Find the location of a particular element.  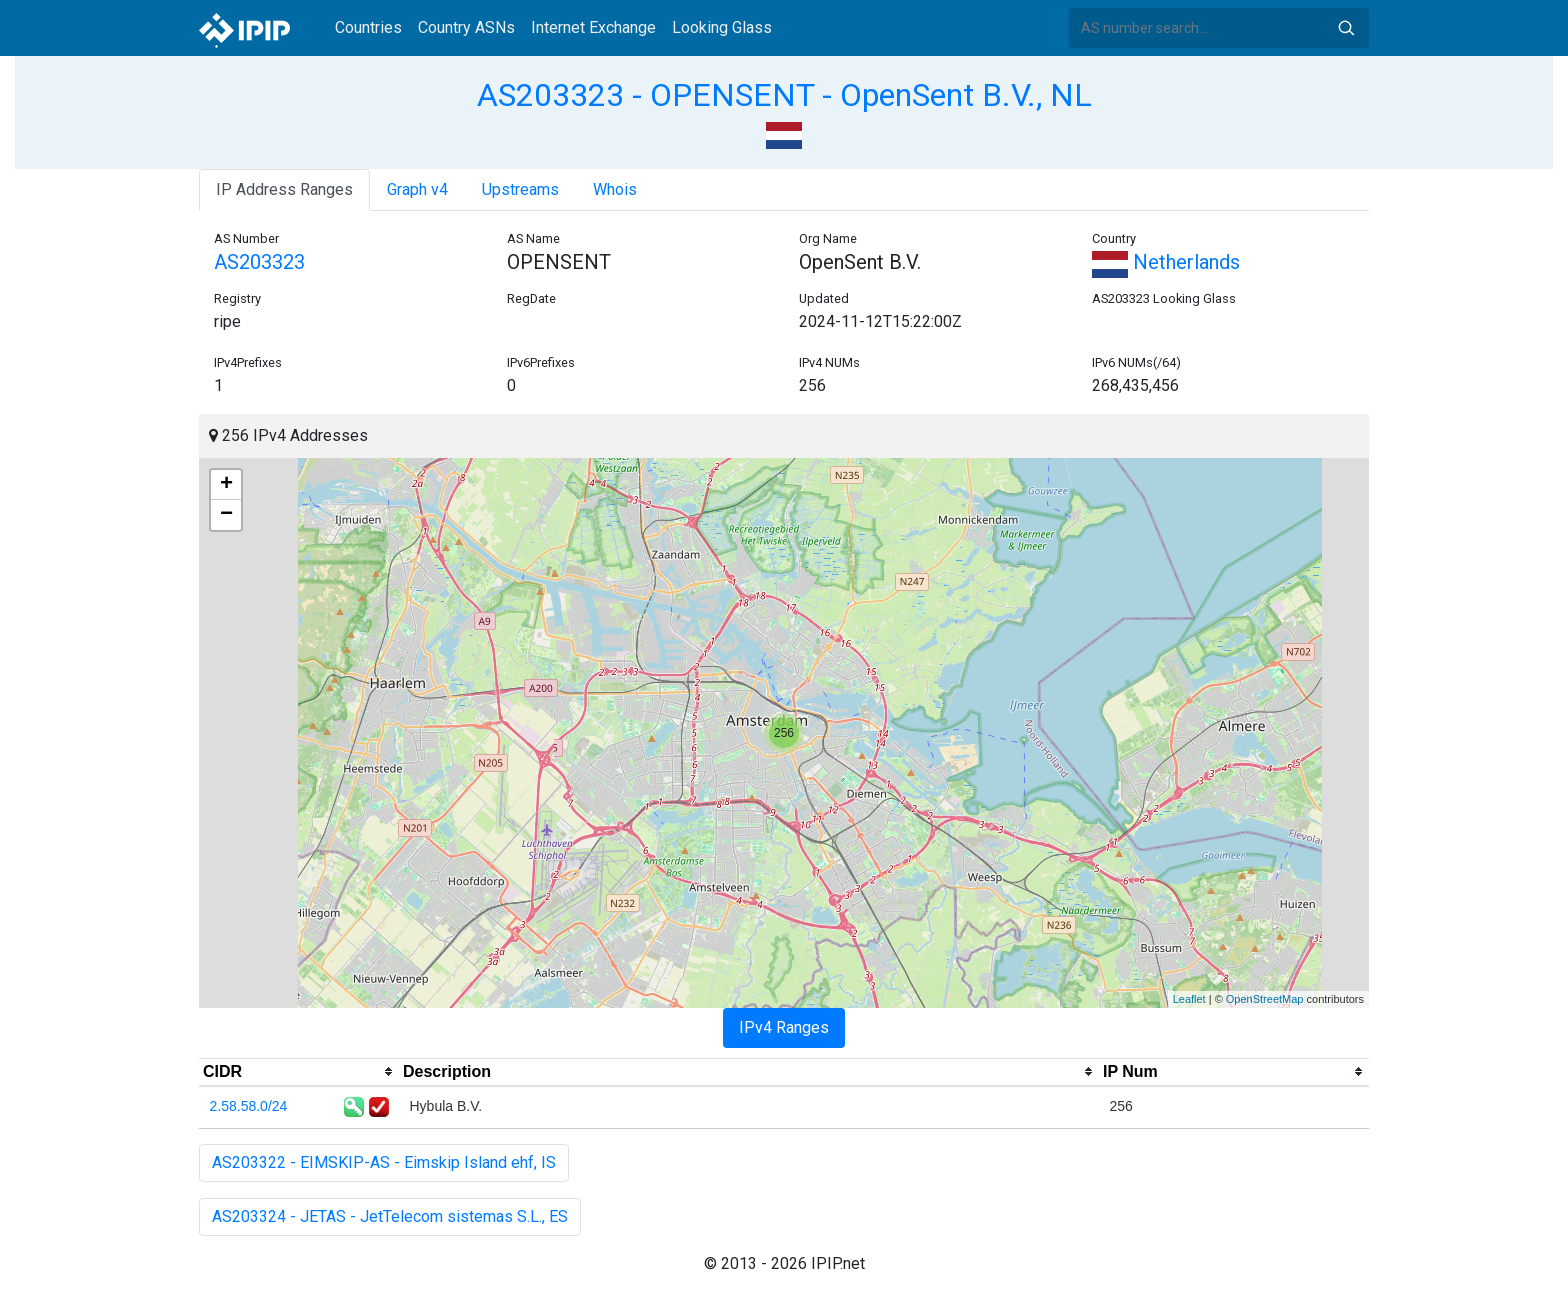

2.58.58.0/24 is located at coordinates (249, 1106).